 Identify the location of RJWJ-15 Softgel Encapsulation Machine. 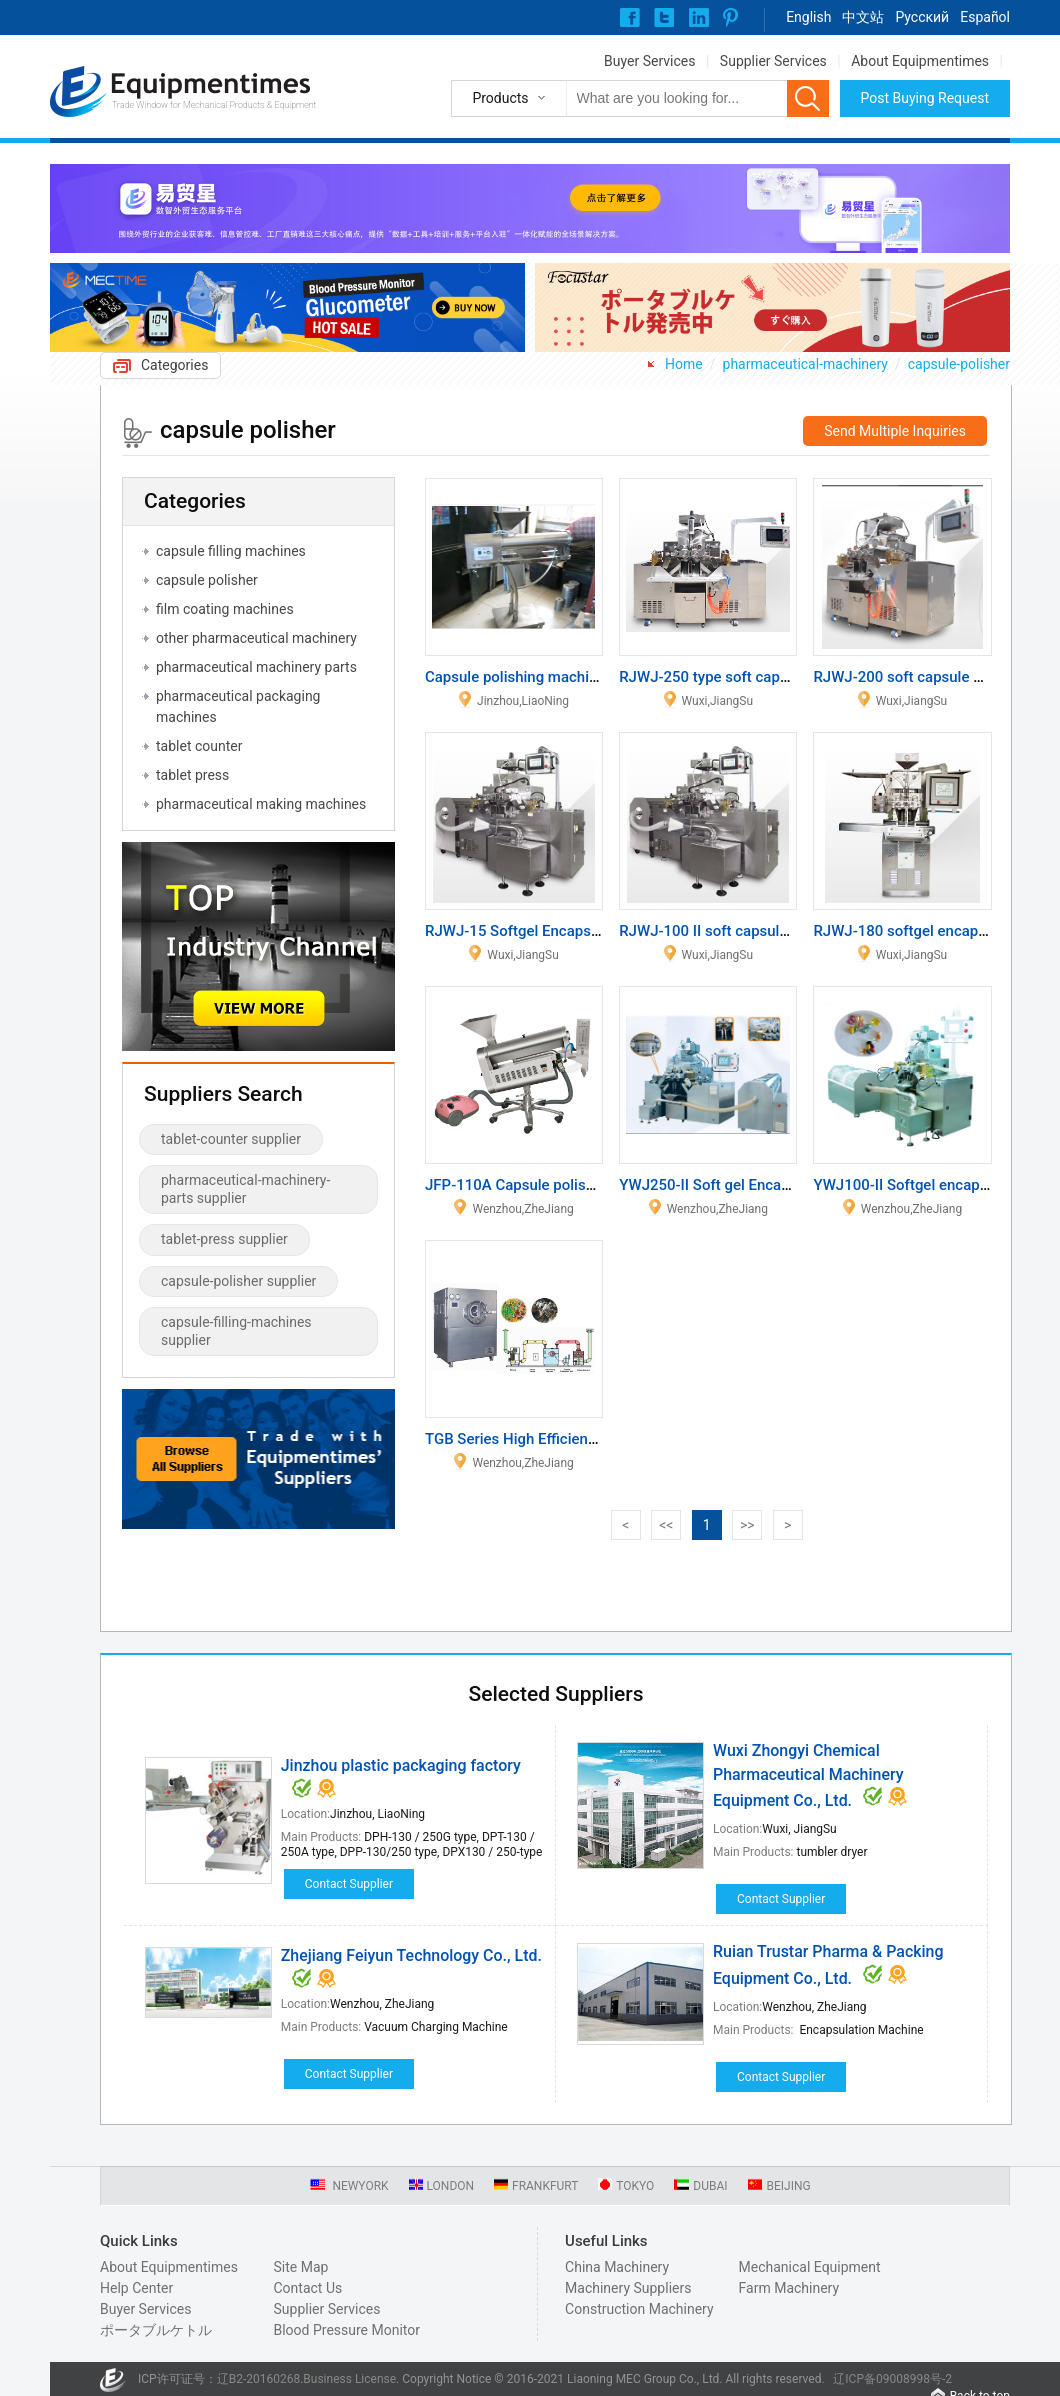
(561, 931).